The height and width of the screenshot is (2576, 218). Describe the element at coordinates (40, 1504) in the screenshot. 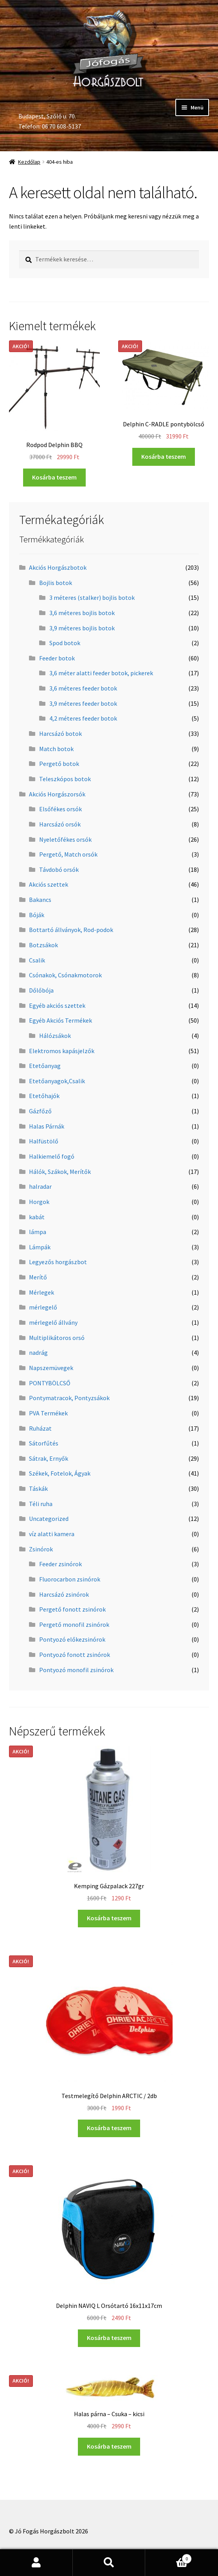

I see `Téli ruha` at that location.